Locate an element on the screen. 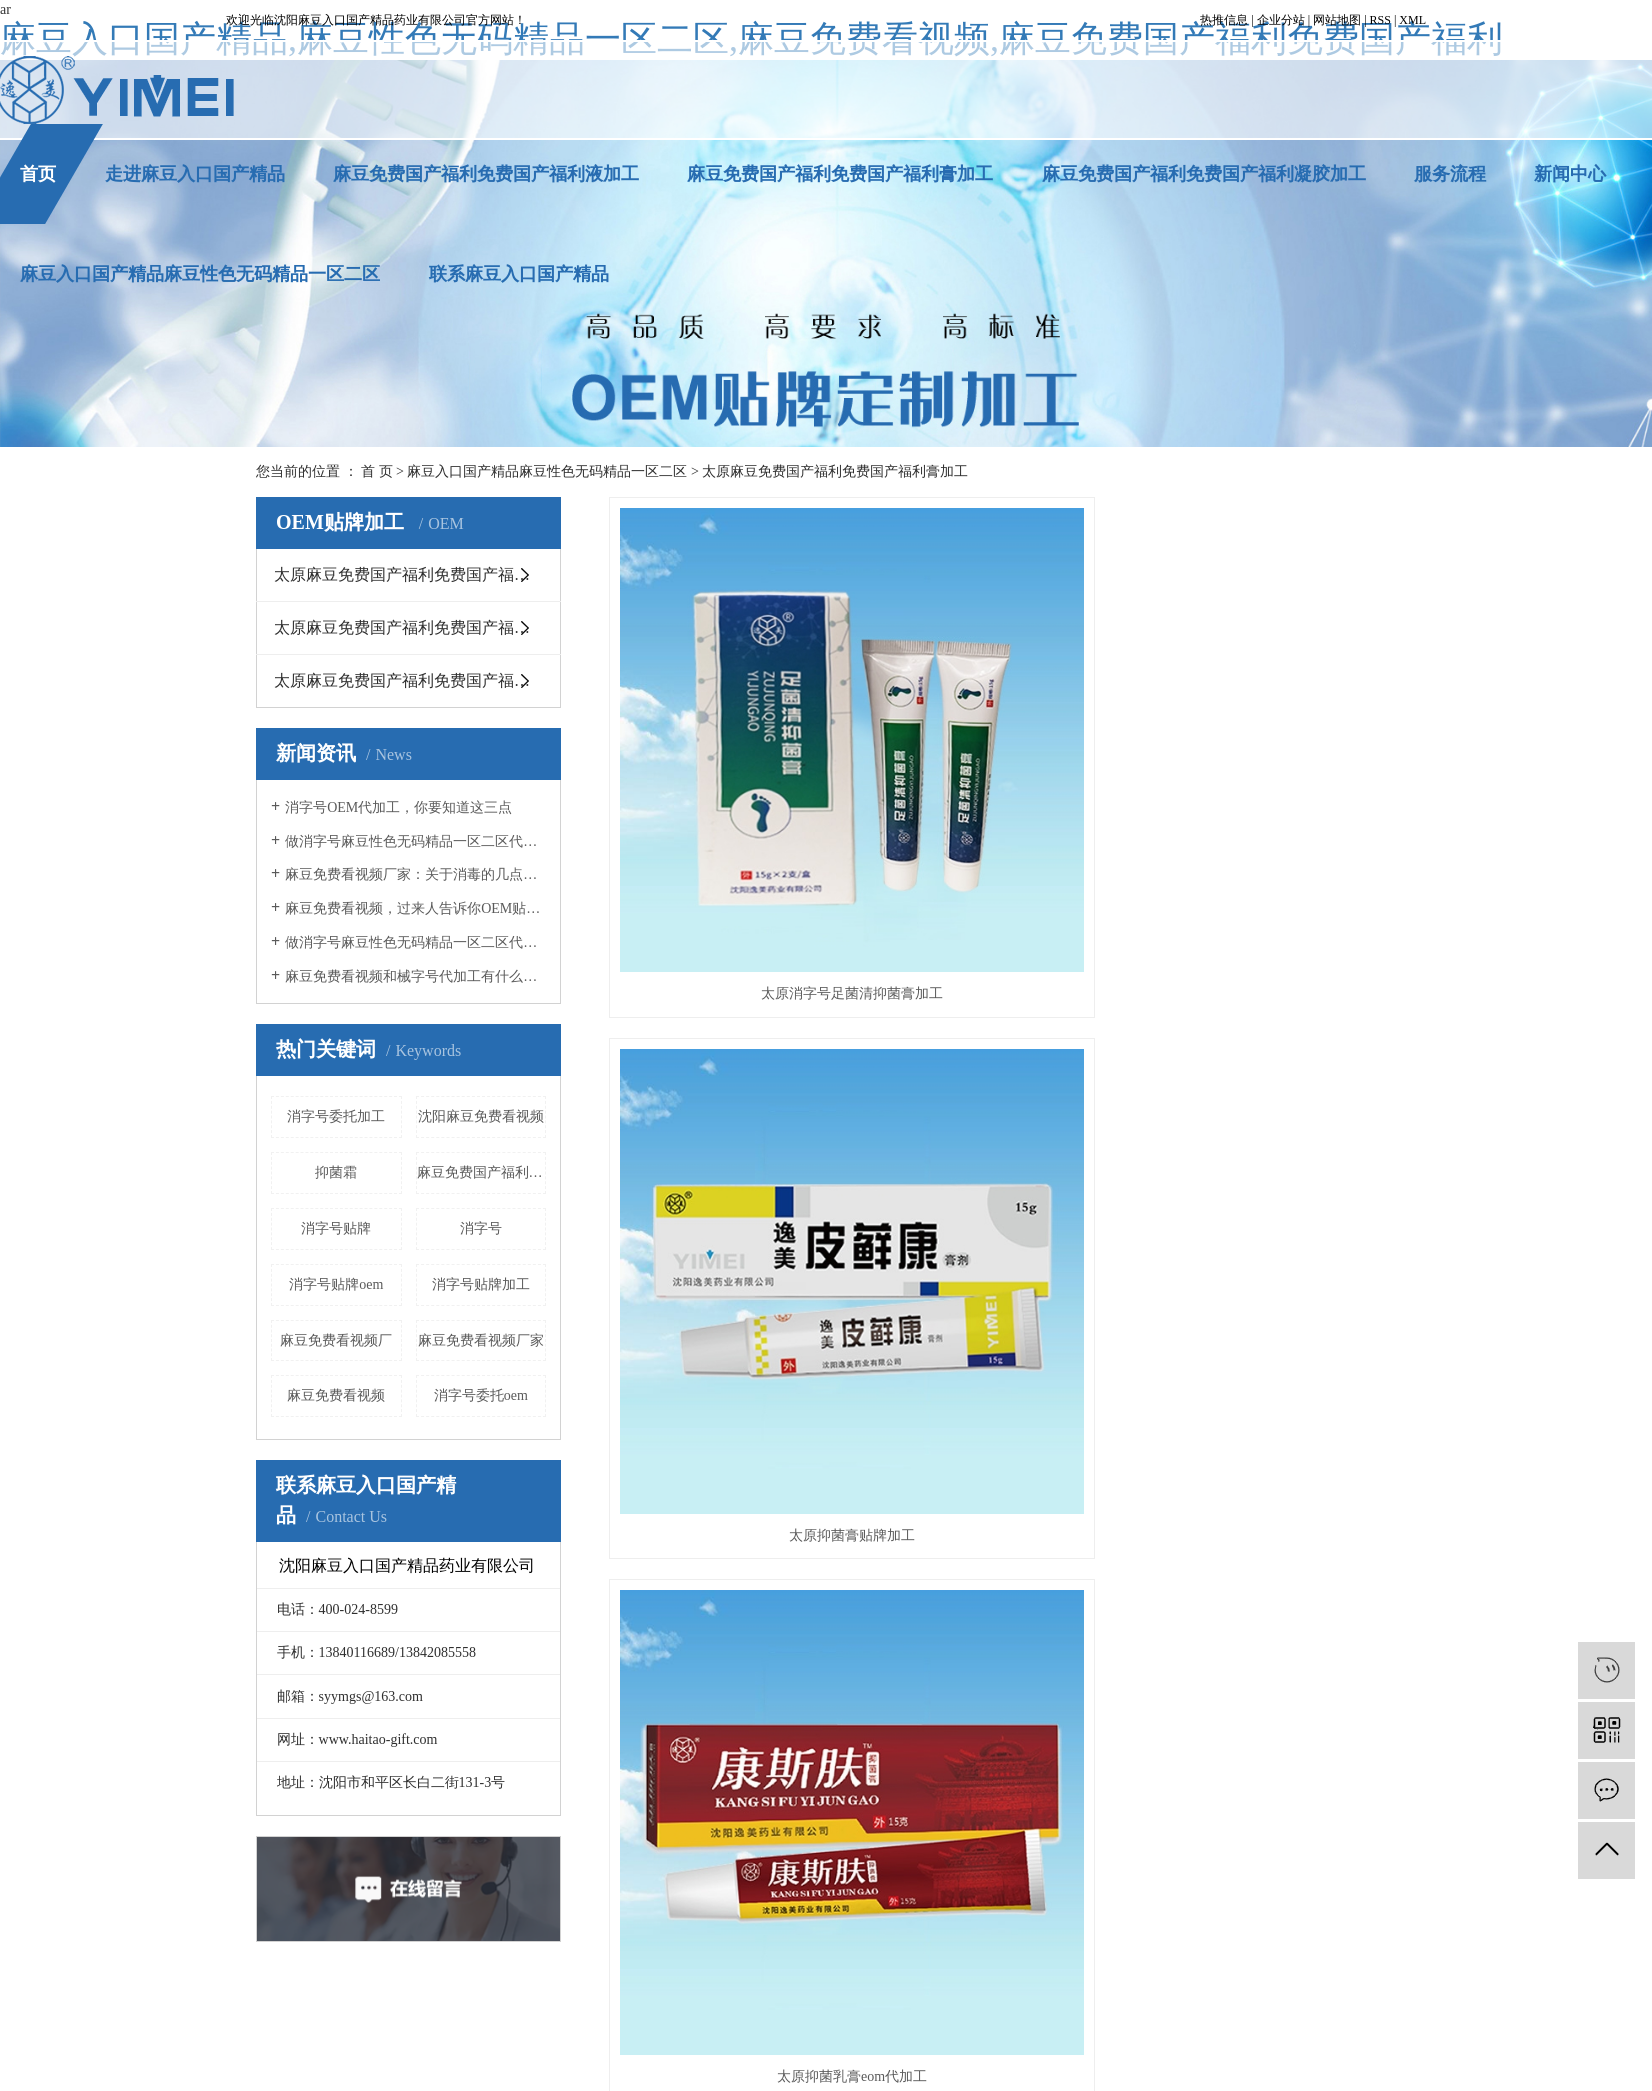 The image size is (1652, 2091). 麻豆免费国产福利免费国产福利凝胶加工 is located at coordinates (1204, 174).